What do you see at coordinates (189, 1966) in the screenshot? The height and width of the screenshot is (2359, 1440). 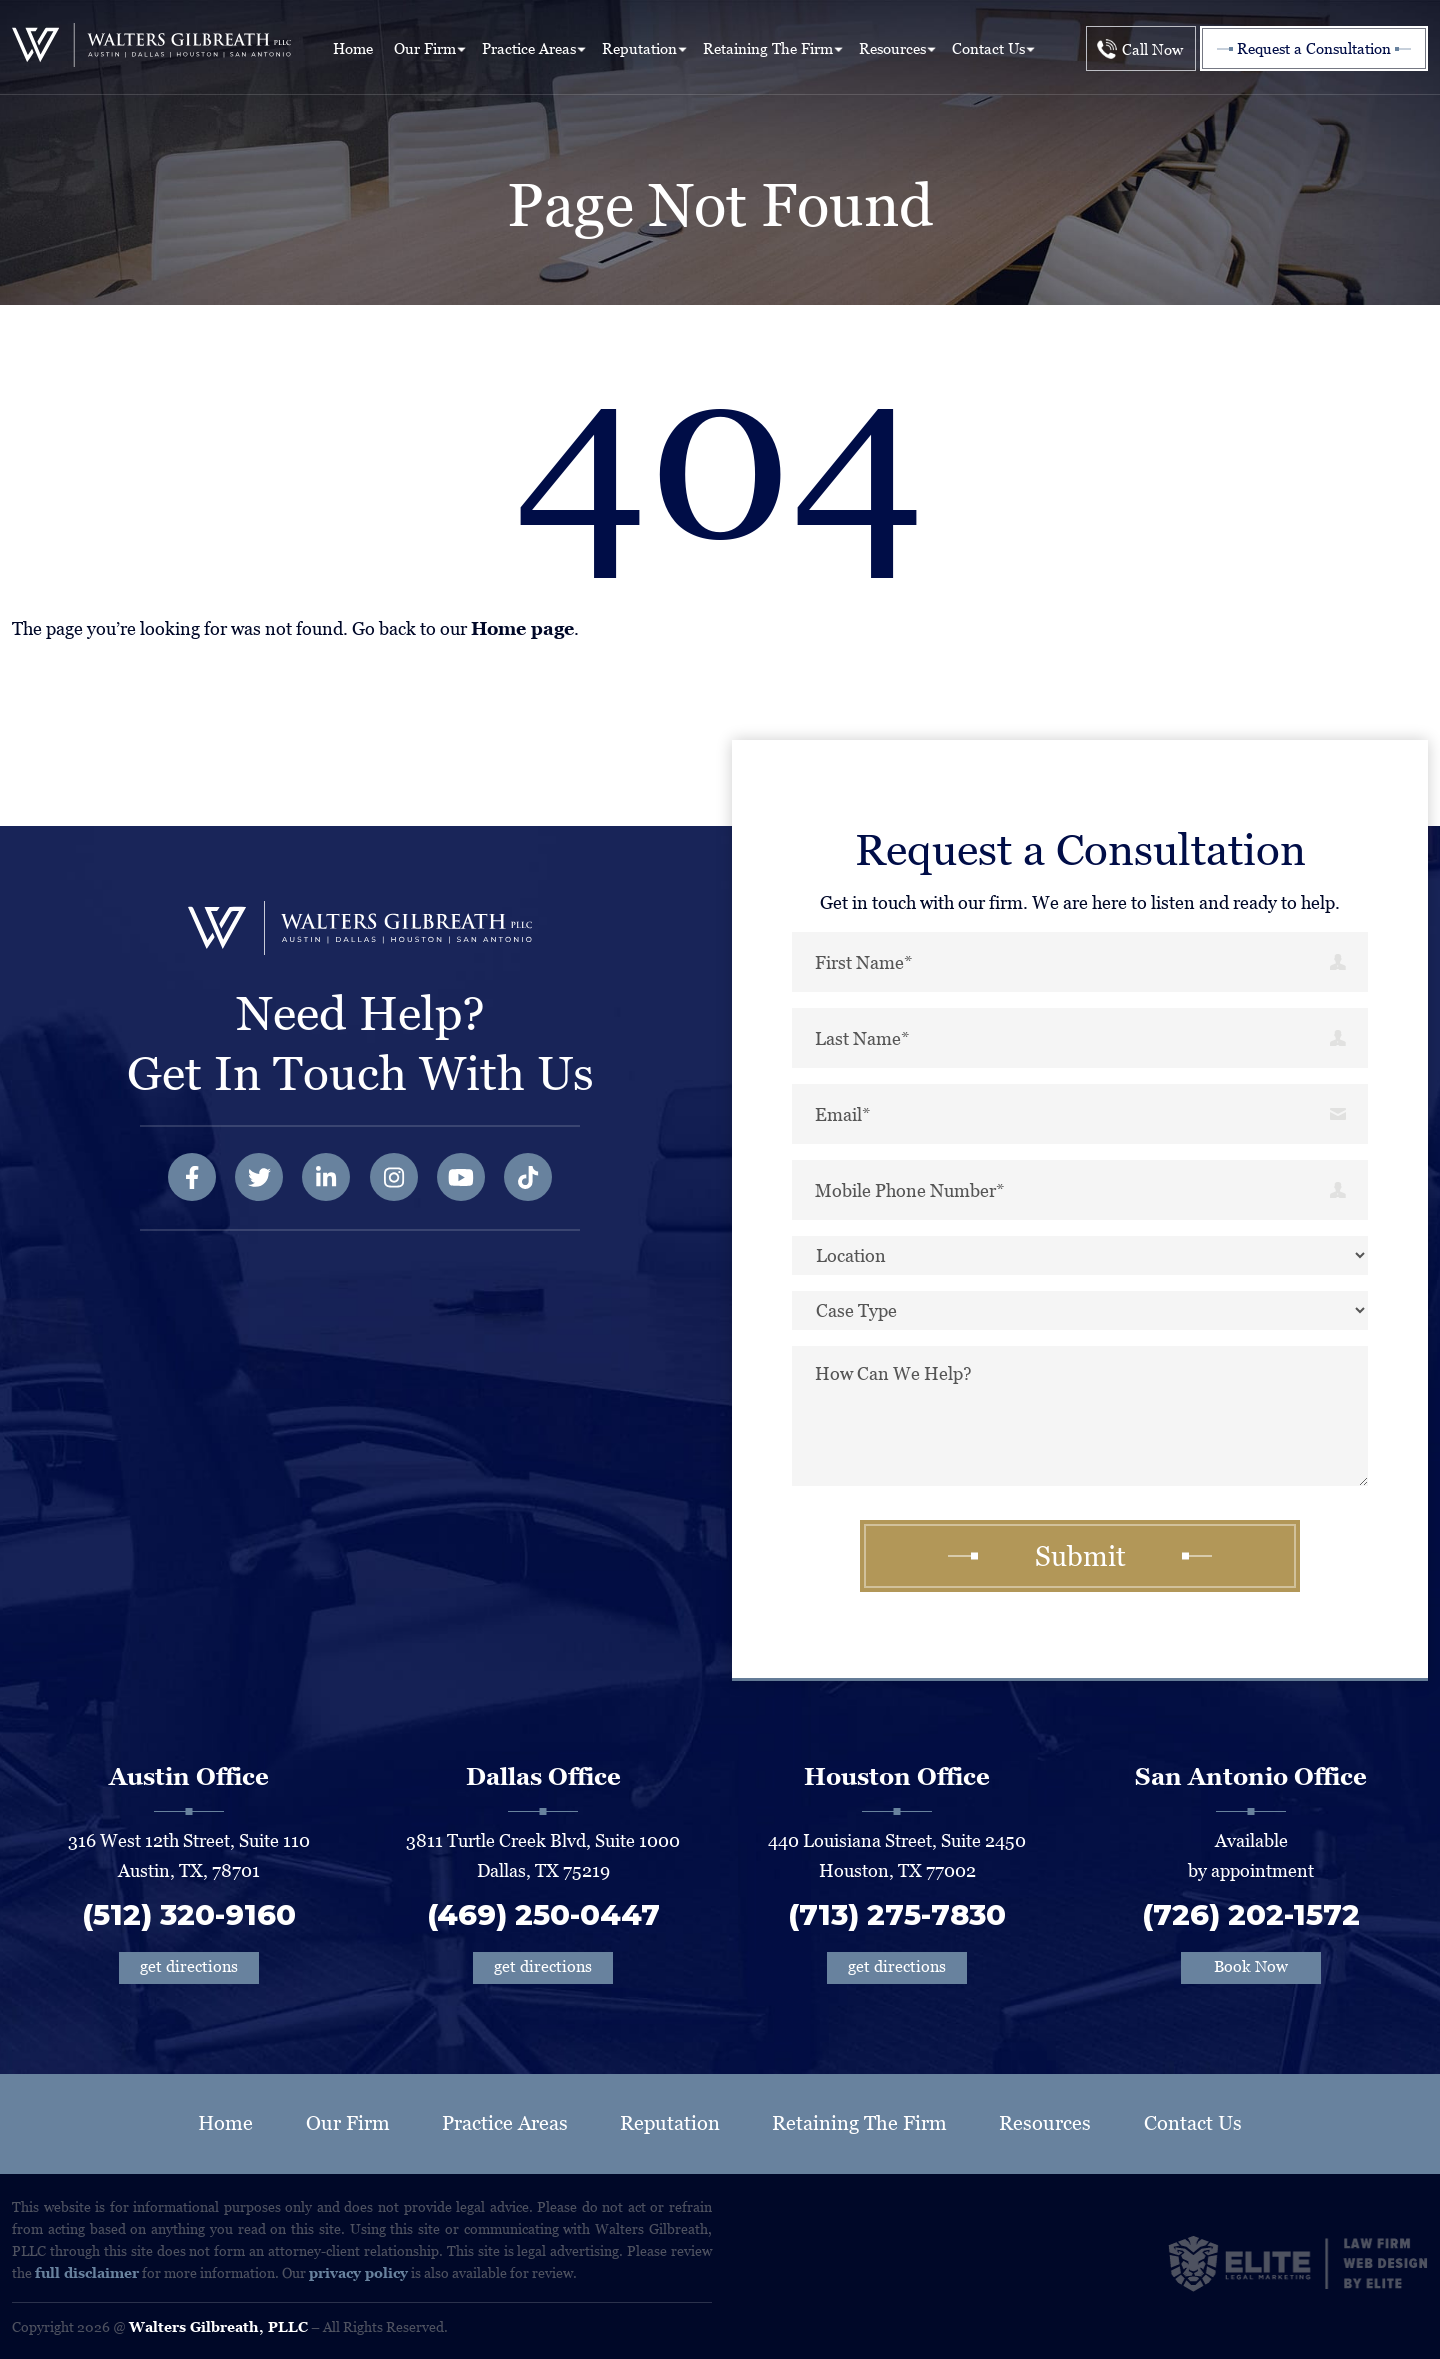 I see `get directions` at bounding box center [189, 1966].